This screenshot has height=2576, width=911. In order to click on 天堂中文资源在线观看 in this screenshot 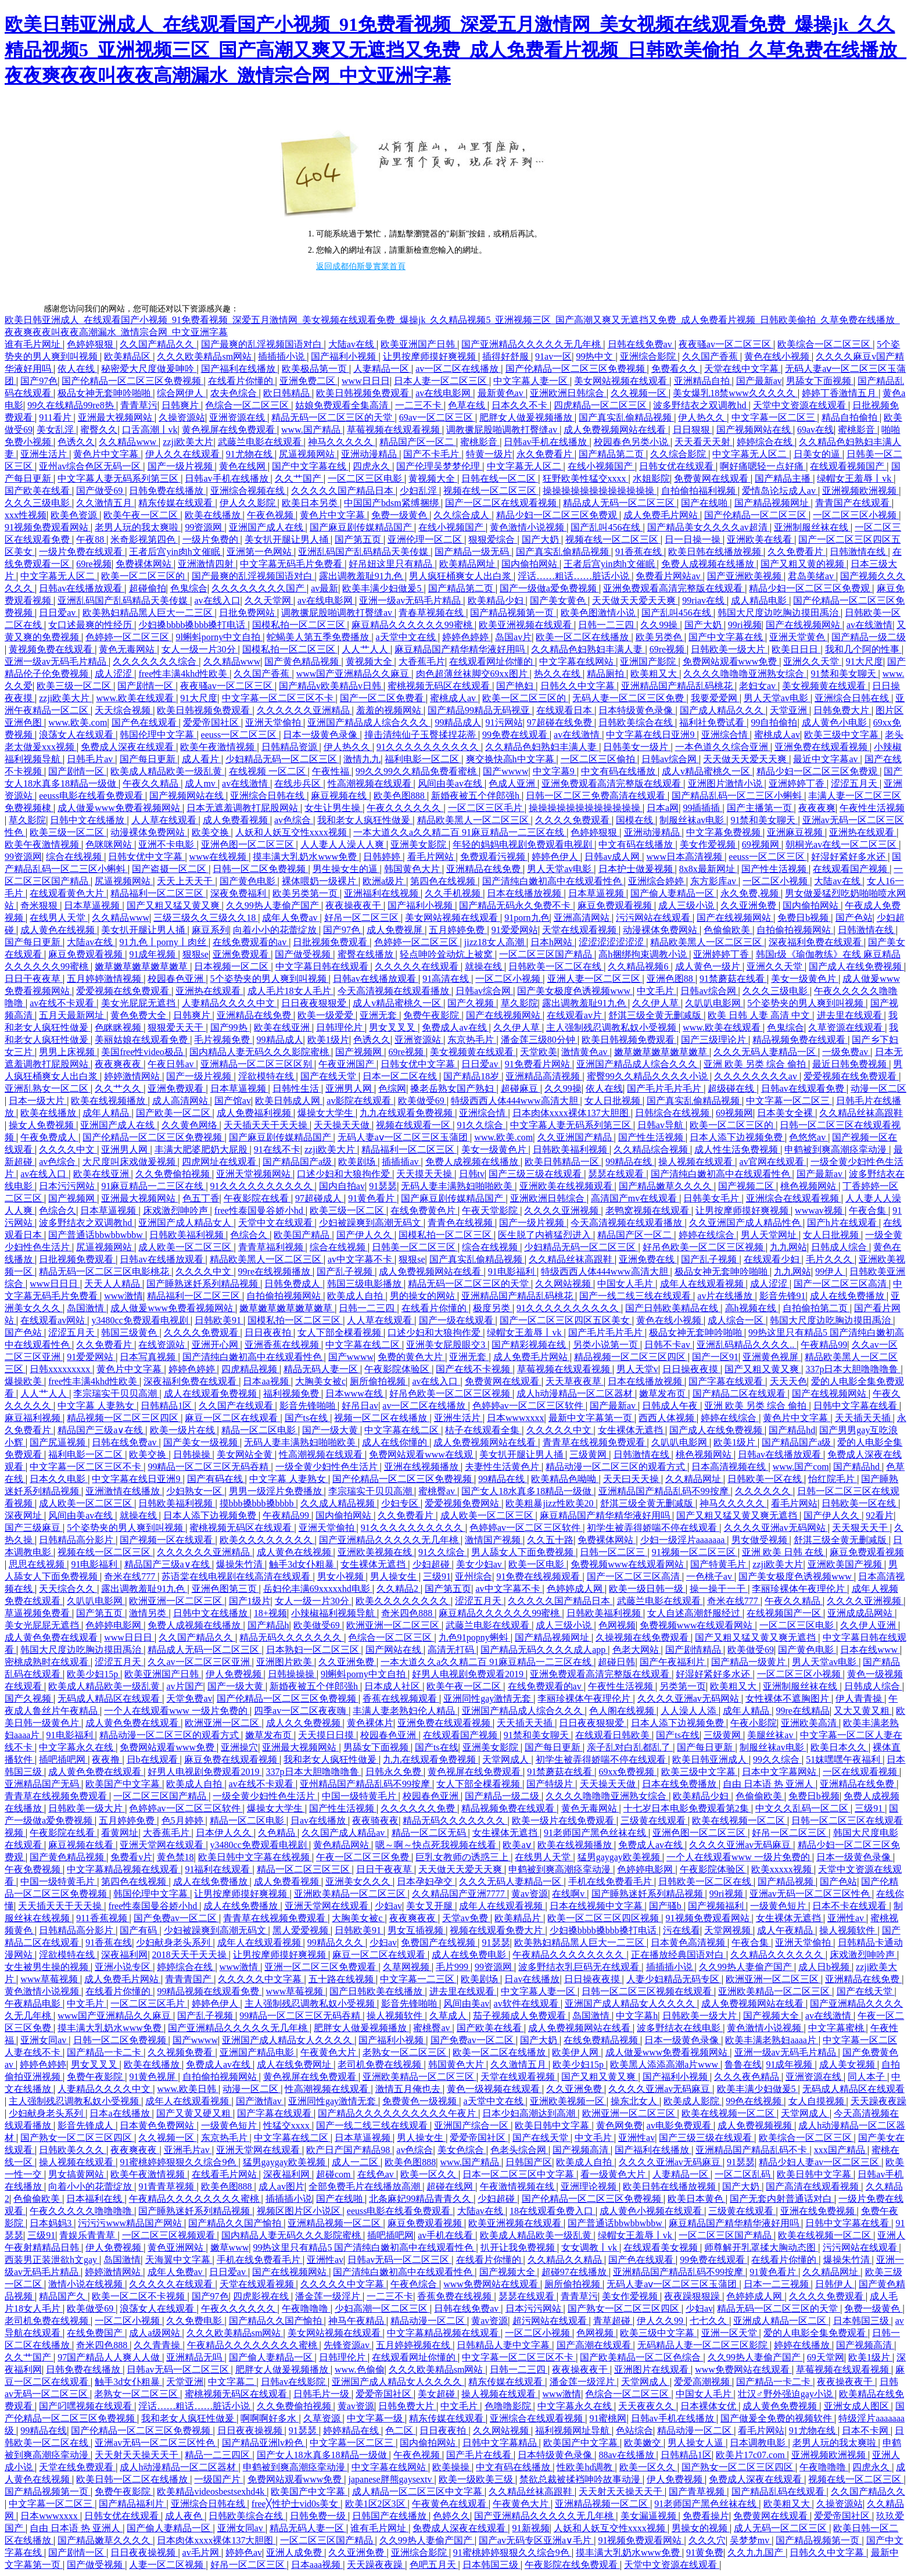, I will do `click(800, 405)`.